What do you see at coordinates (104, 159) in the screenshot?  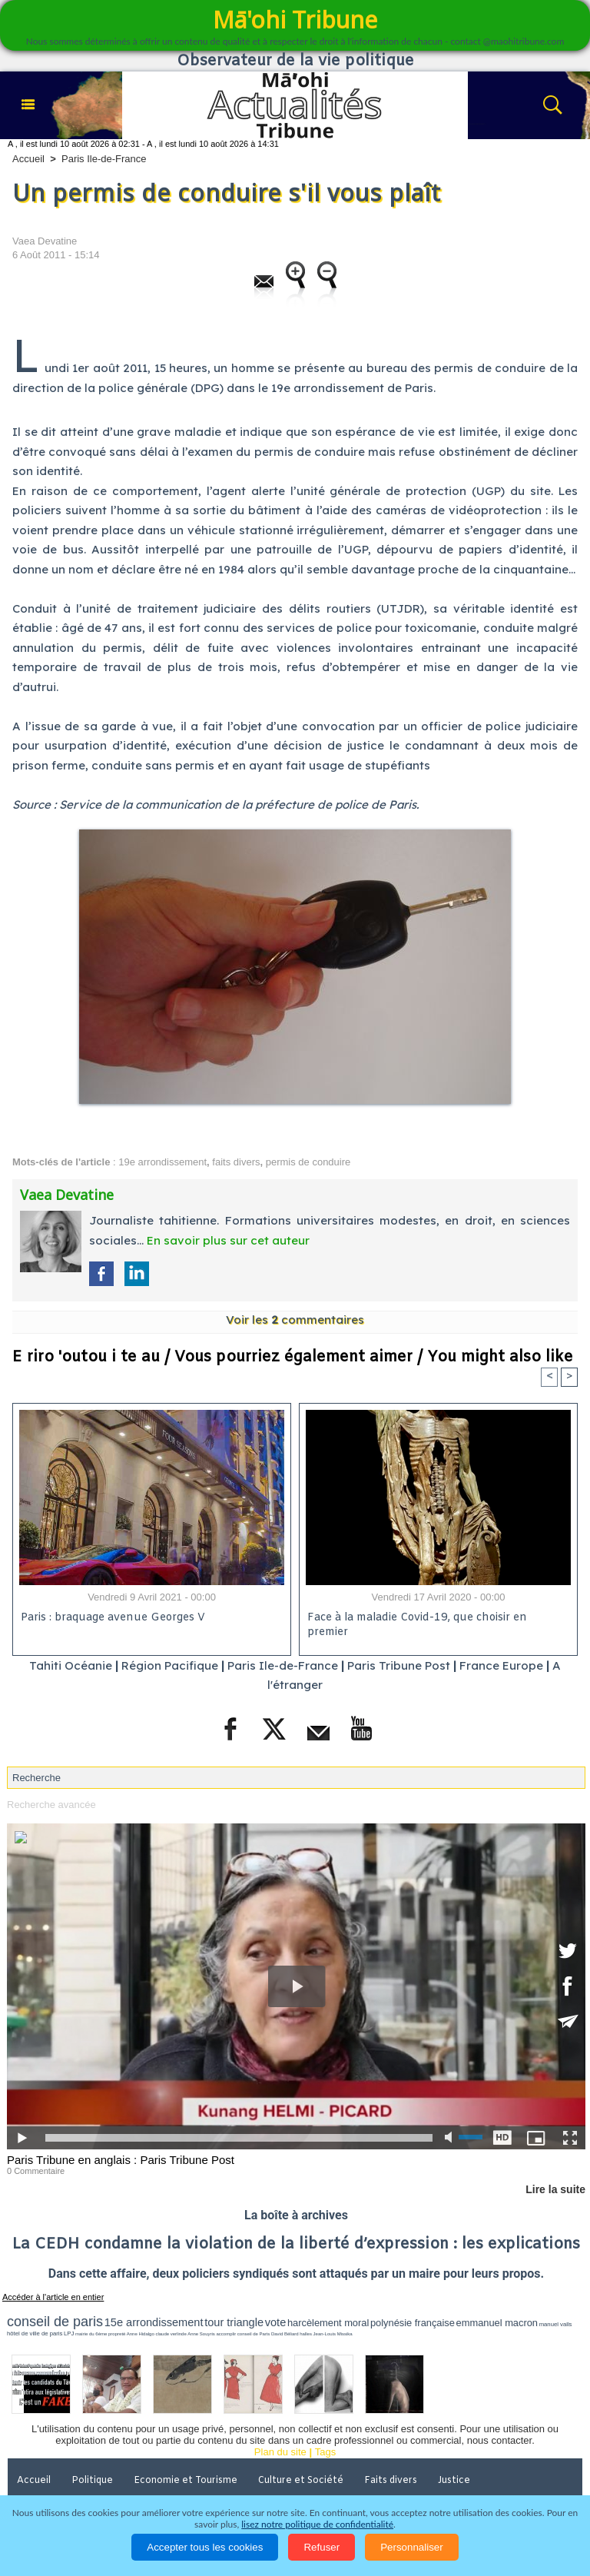 I see `Paris Ile-de-France` at bounding box center [104, 159].